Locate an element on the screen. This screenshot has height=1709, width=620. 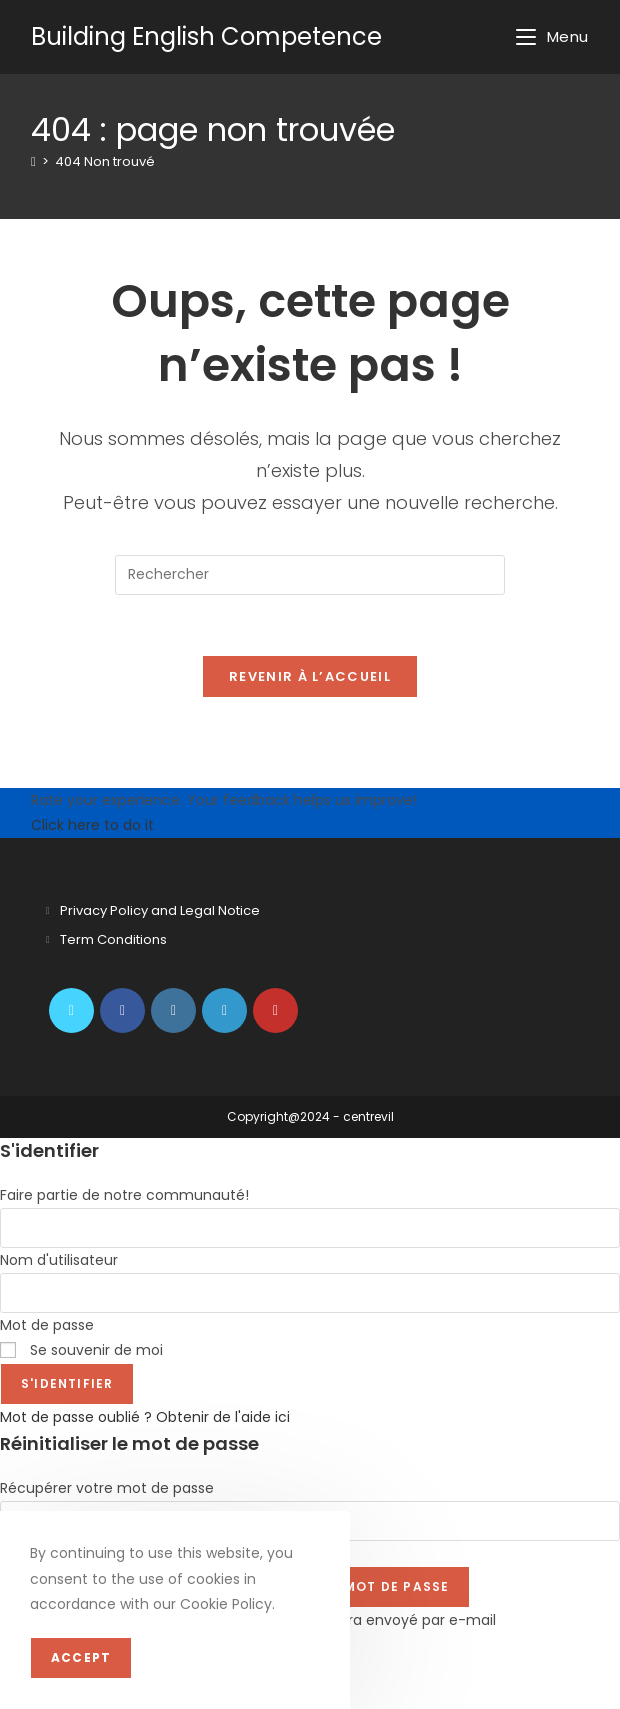
[Facebook] is located at coordinates (122, 1010).